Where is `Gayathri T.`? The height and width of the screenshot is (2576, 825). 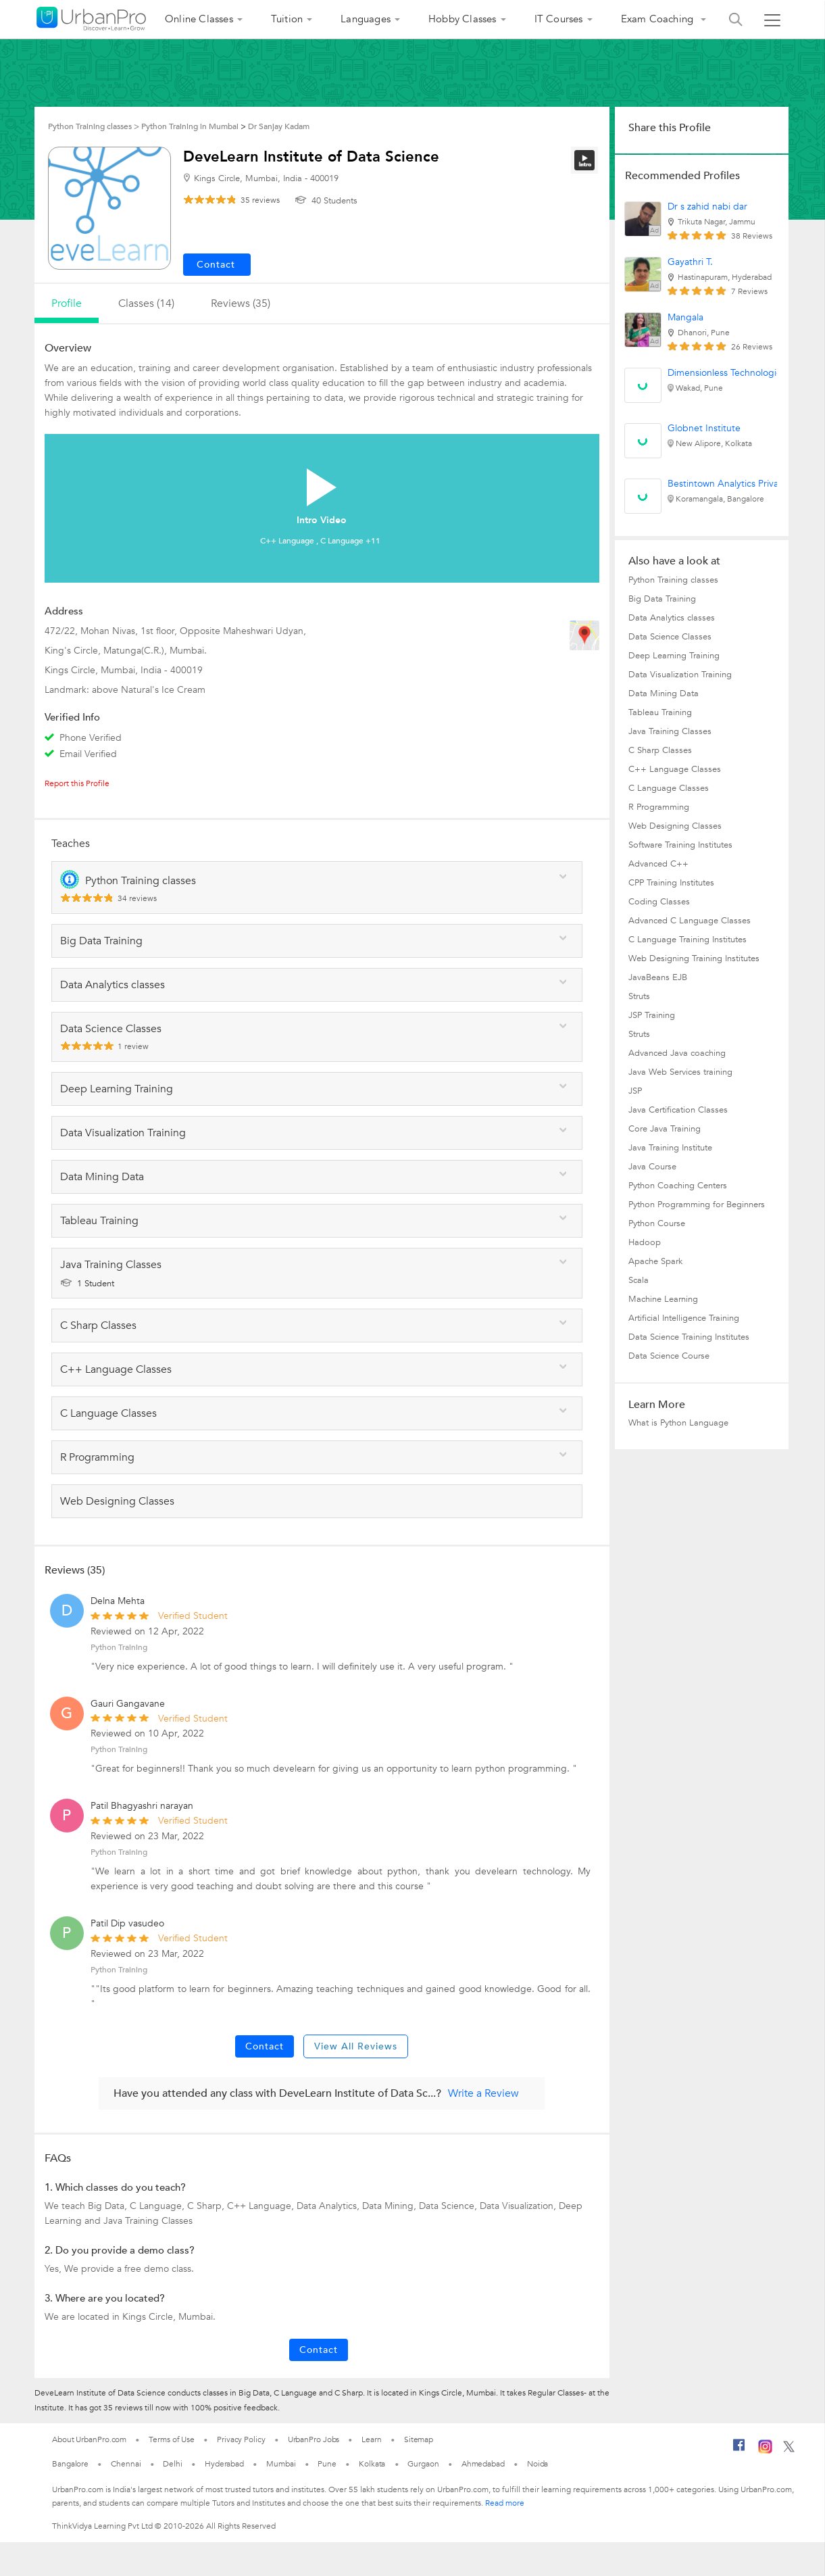 Gayathri T. is located at coordinates (690, 262).